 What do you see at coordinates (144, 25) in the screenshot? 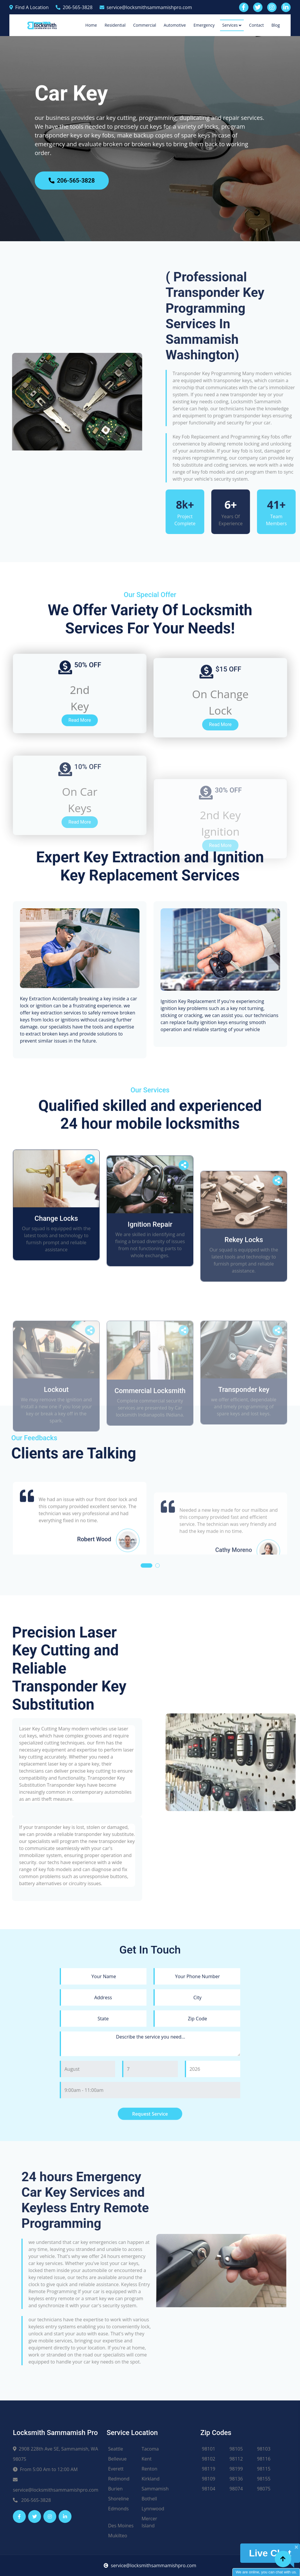
I see `Commercial` at bounding box center [144, 25].